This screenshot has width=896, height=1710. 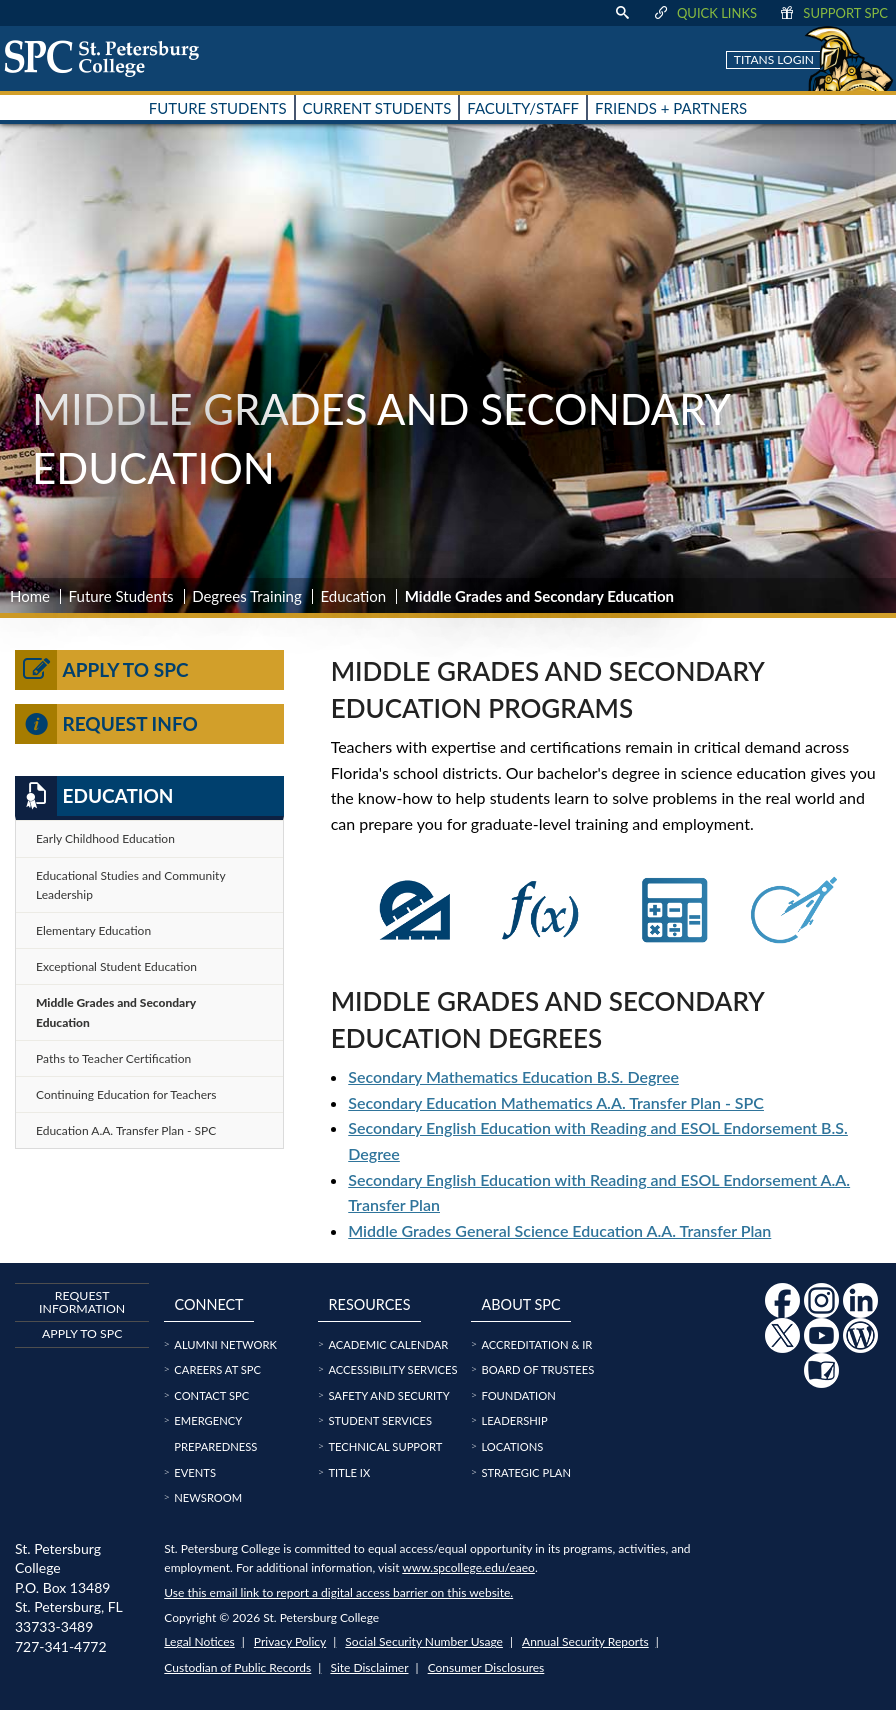 What do you see at coordinates (537, 1369) in the screenshot?
I see `Board of Trustees` at bounding box center [537, 1369].